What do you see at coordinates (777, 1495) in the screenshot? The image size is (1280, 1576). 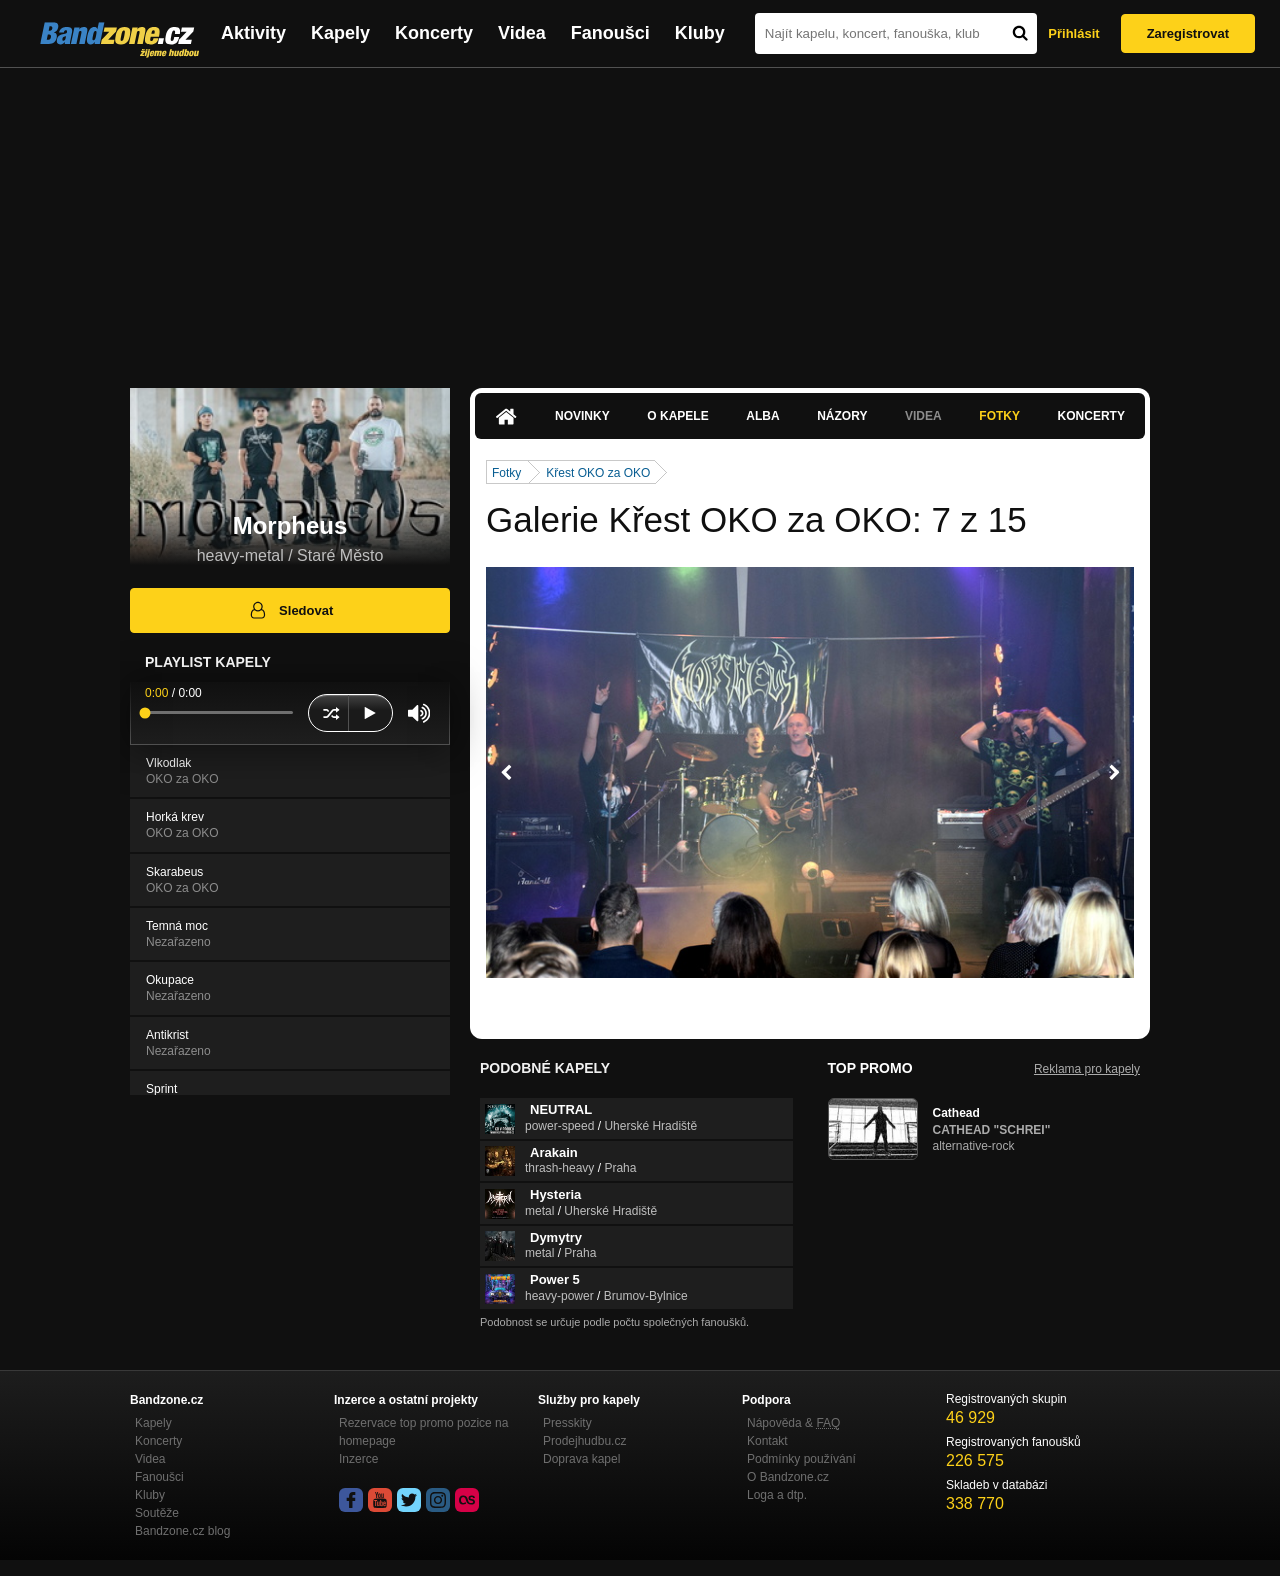 I see `Loga a dtp.` at bounding box center [777, 1495].